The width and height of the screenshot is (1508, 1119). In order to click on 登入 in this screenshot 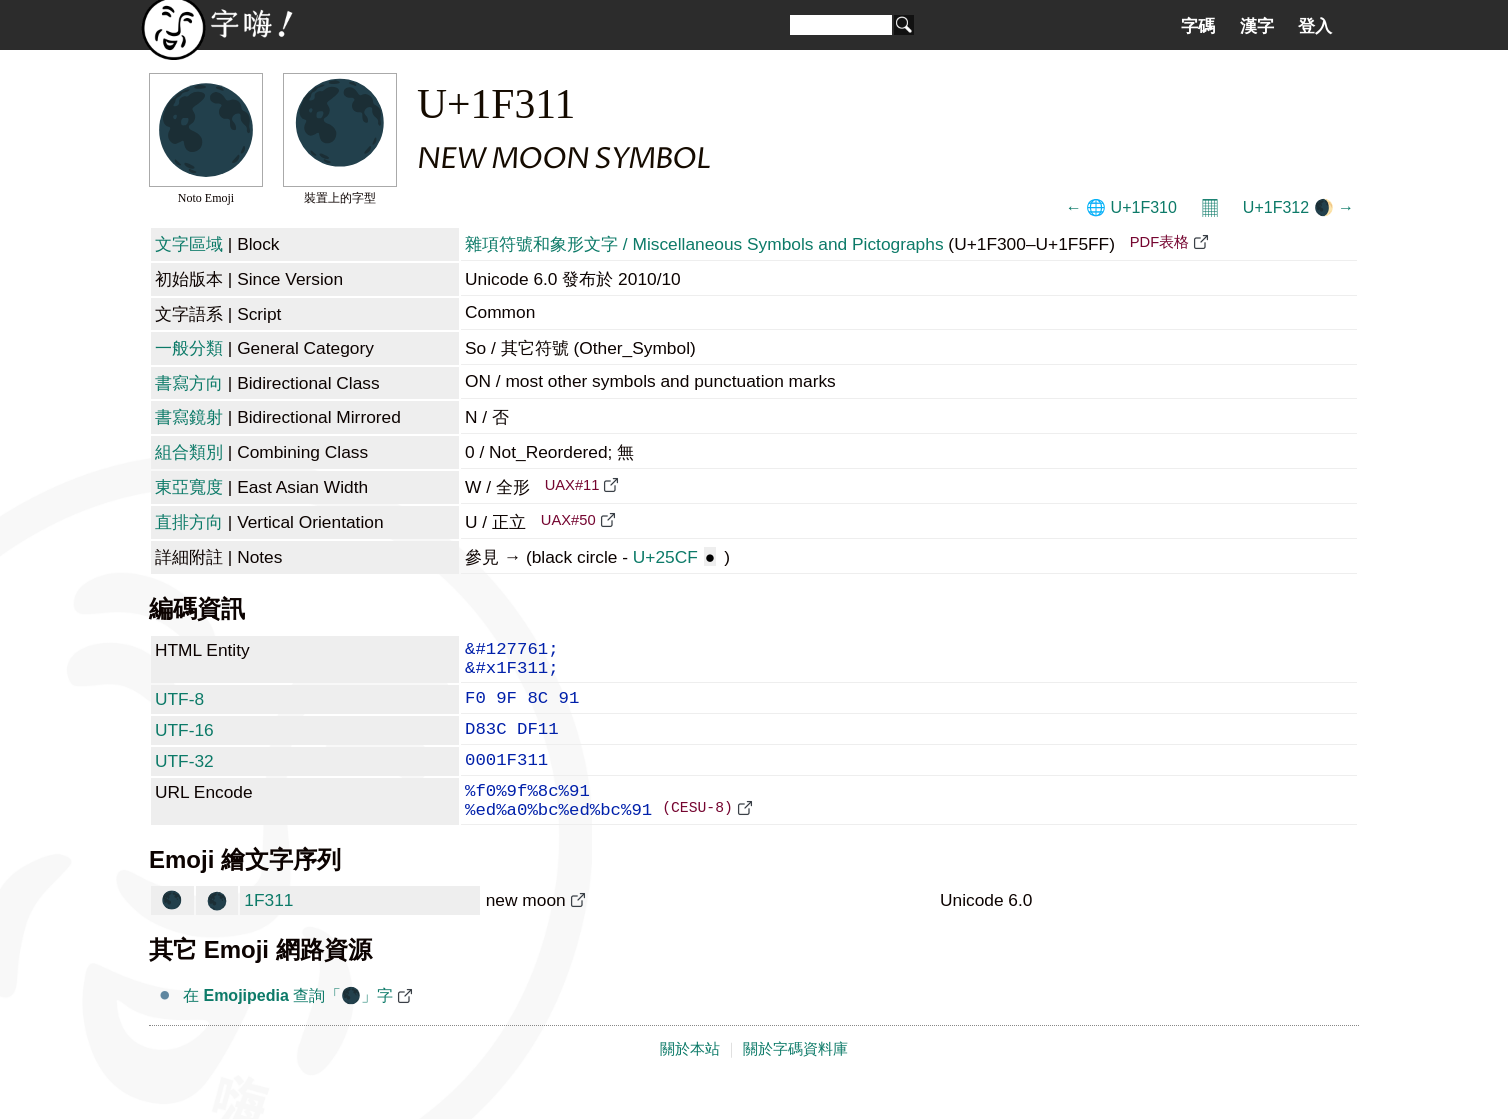, I will do `click(1315, 26)`.